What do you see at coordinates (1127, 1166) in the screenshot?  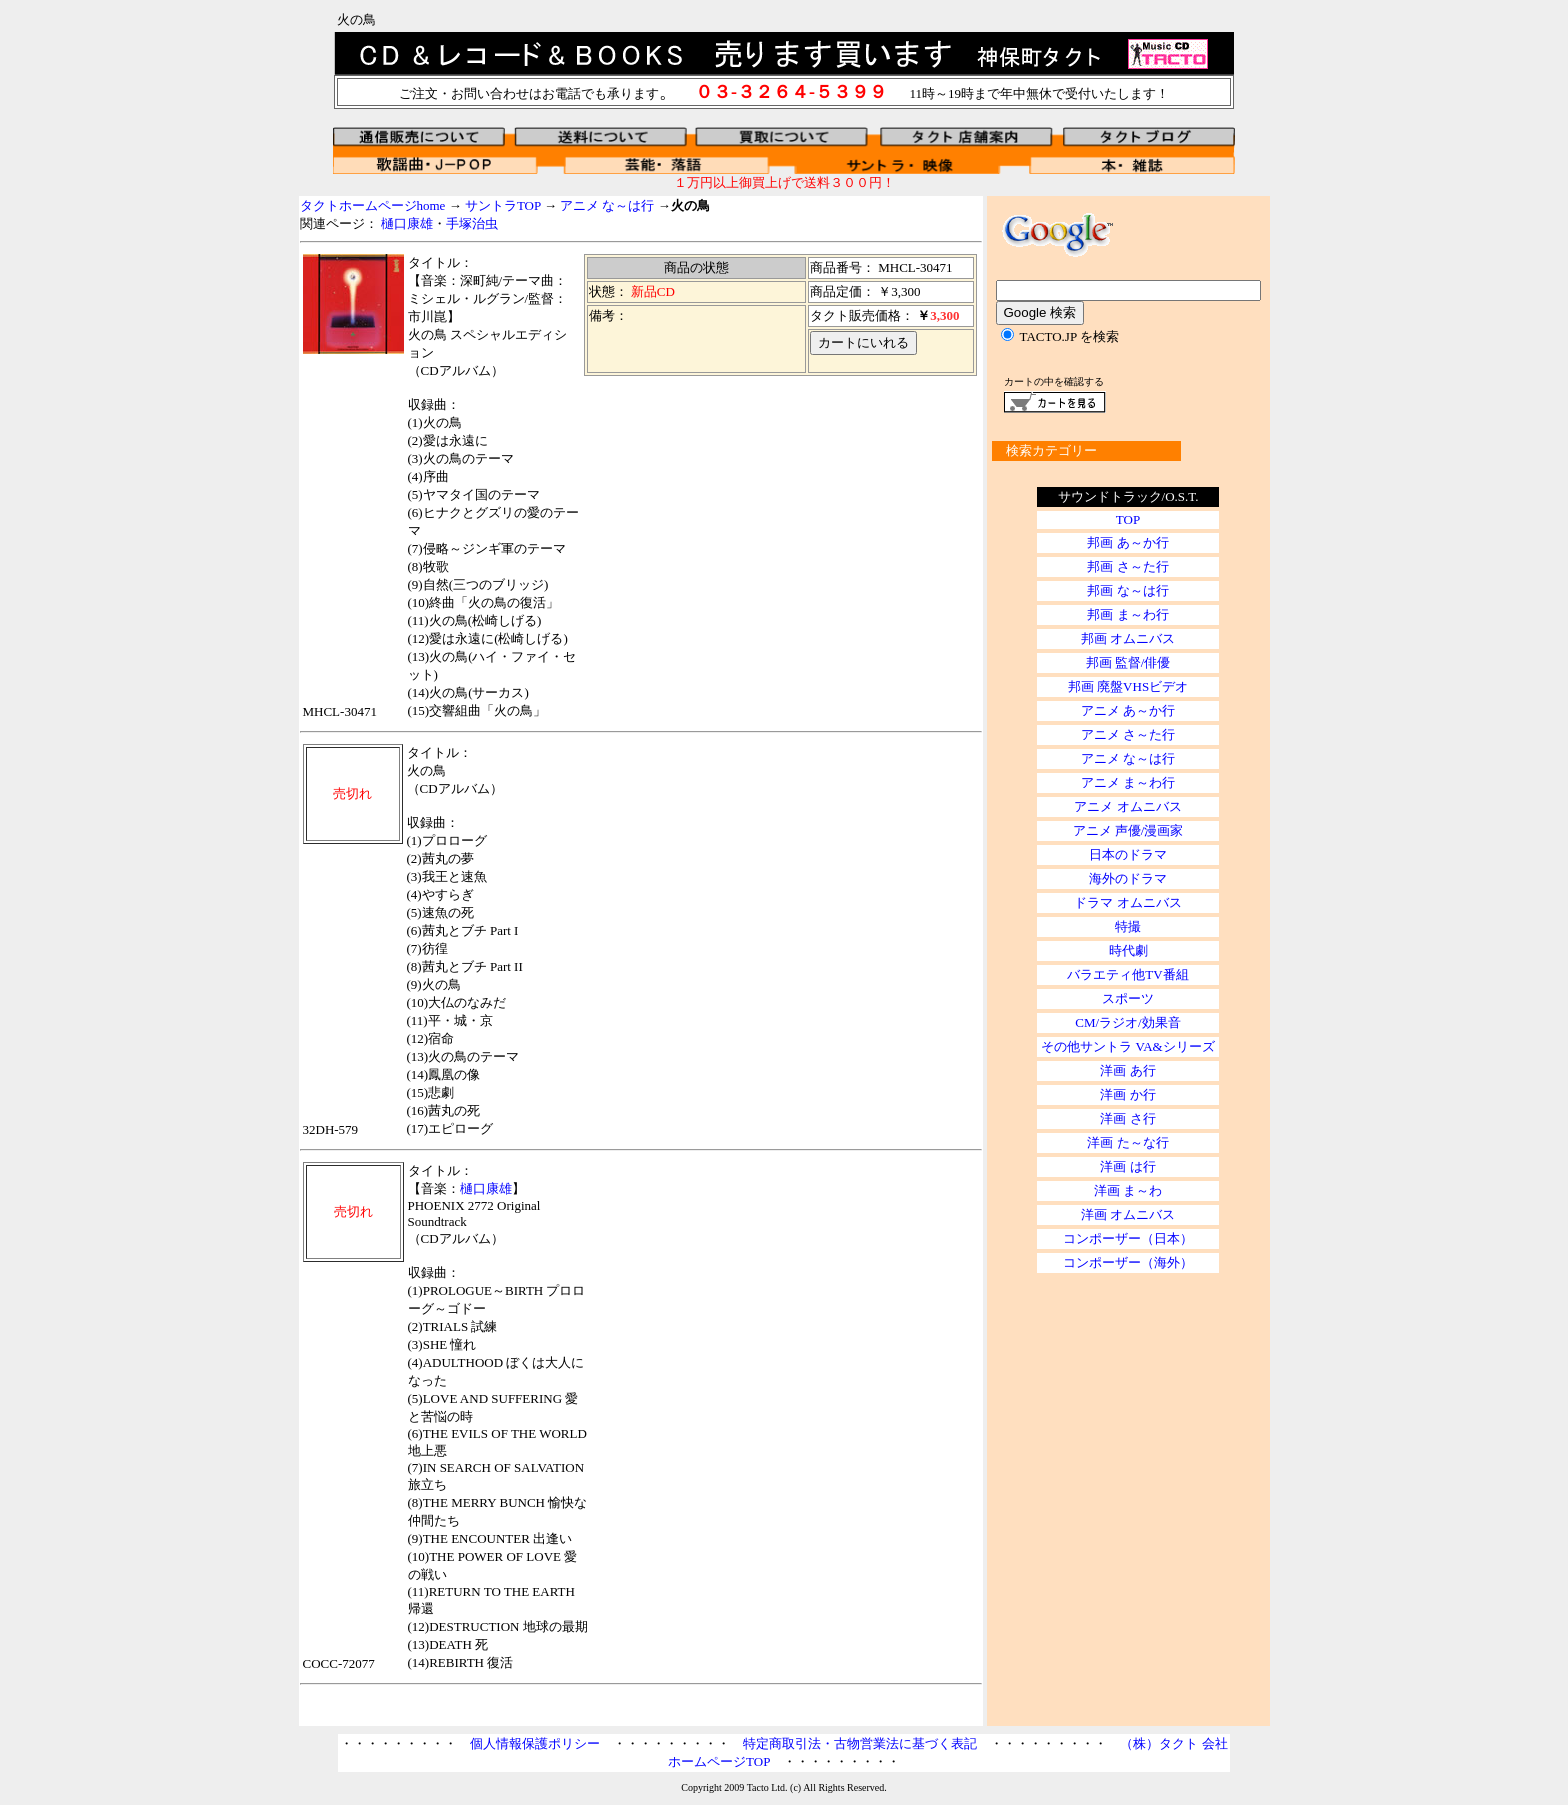 I see `洋画 は行` at bounding box center [1127, 1166].